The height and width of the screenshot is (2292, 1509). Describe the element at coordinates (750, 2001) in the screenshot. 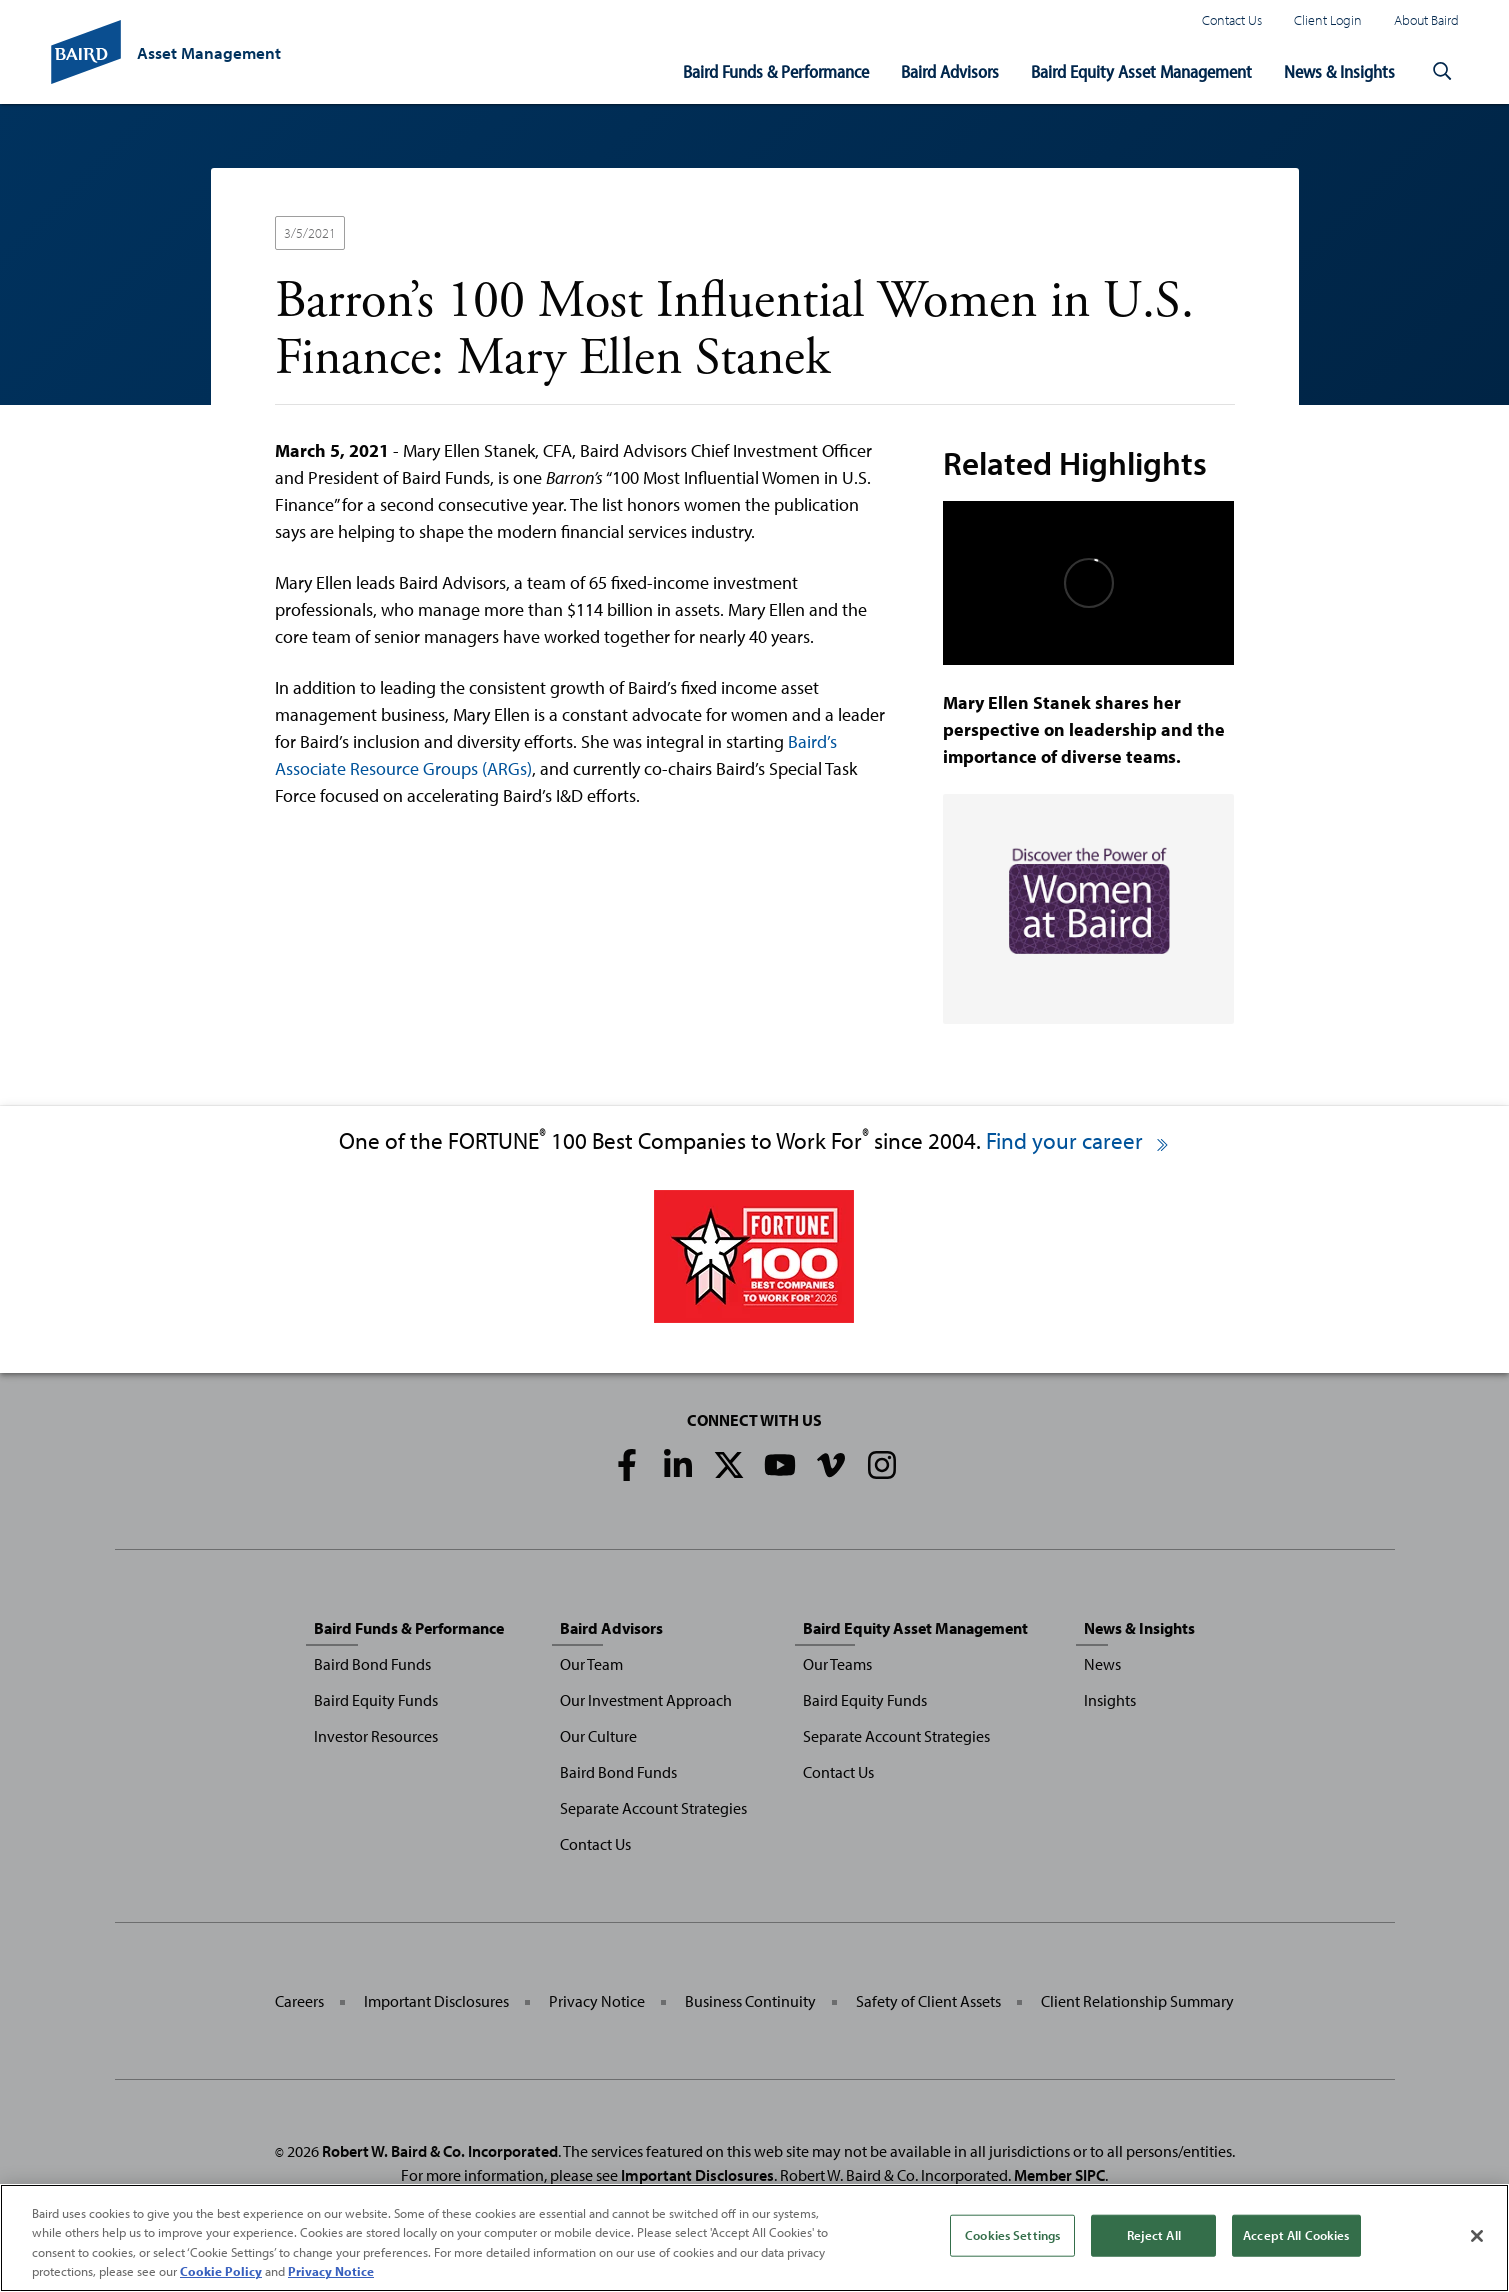

I see `Business Continuity` at that location.